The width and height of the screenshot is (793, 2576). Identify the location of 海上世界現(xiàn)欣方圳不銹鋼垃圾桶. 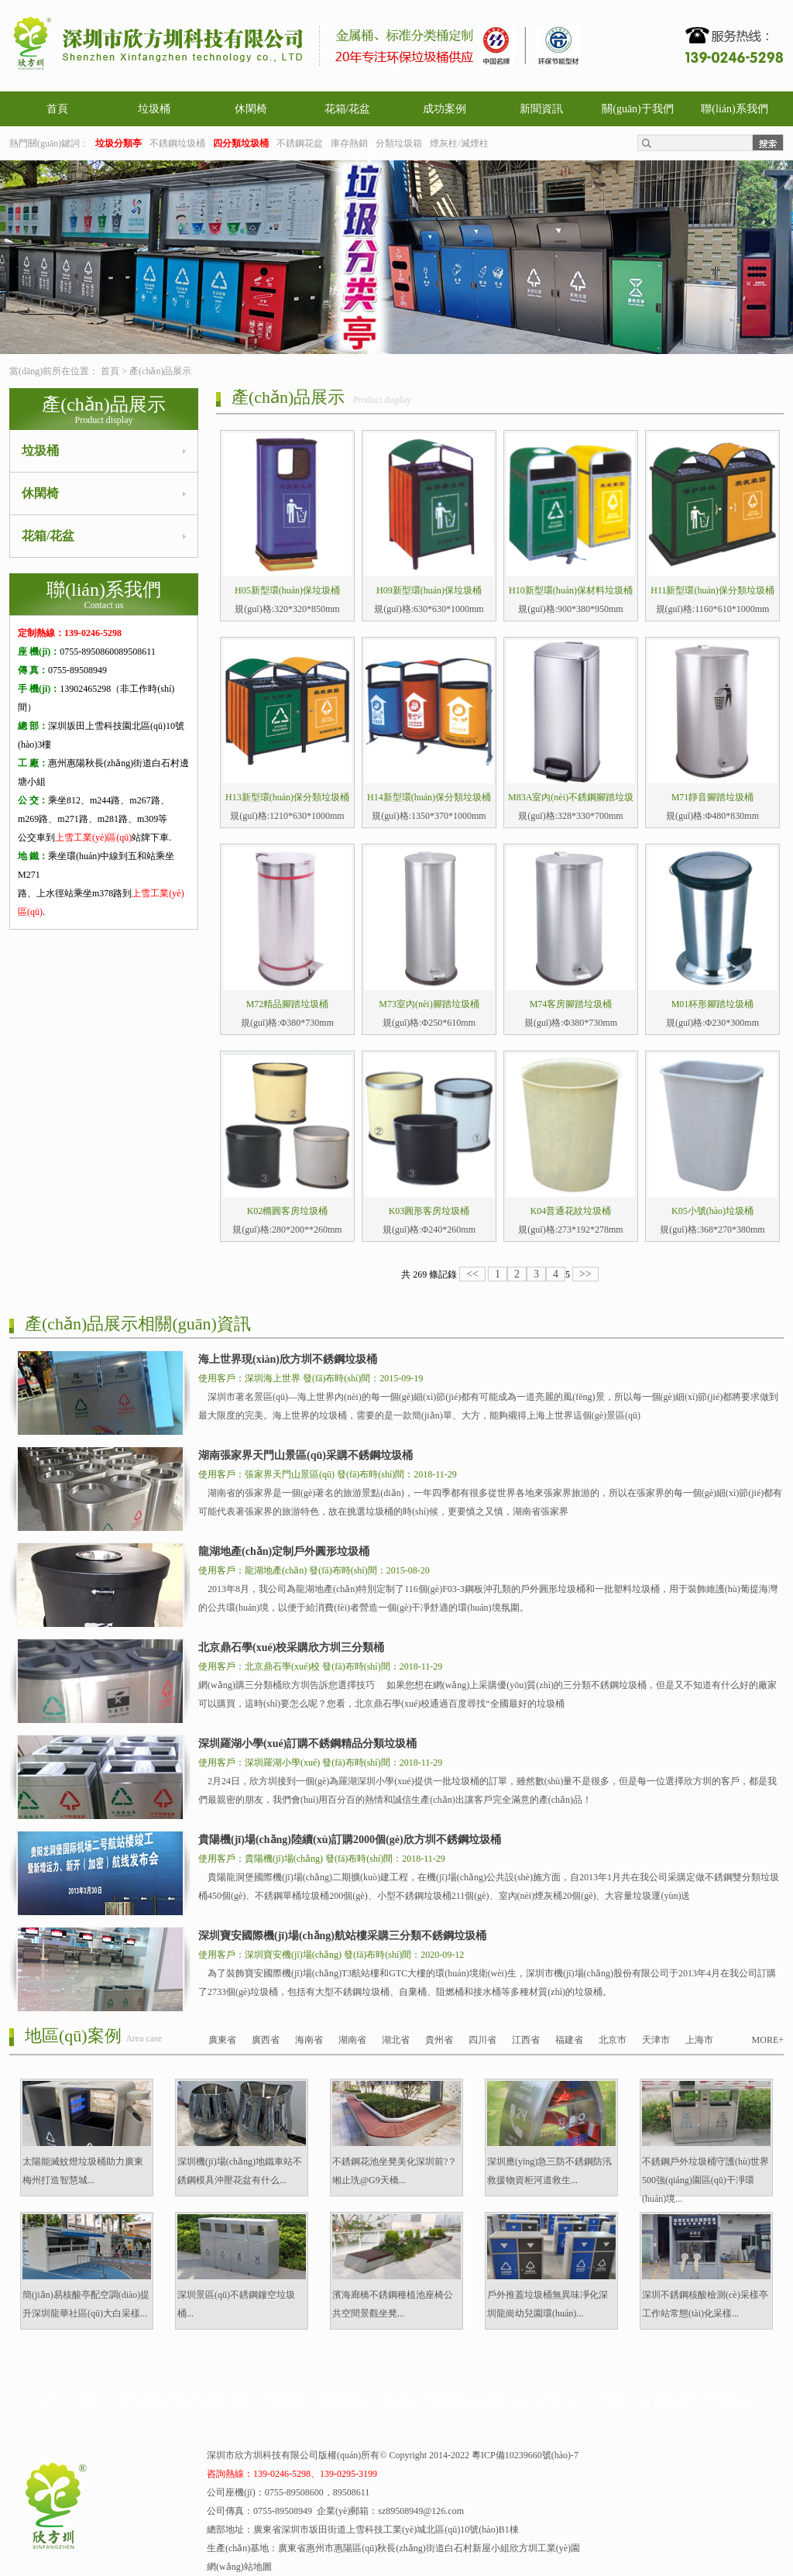
(287, 1359).